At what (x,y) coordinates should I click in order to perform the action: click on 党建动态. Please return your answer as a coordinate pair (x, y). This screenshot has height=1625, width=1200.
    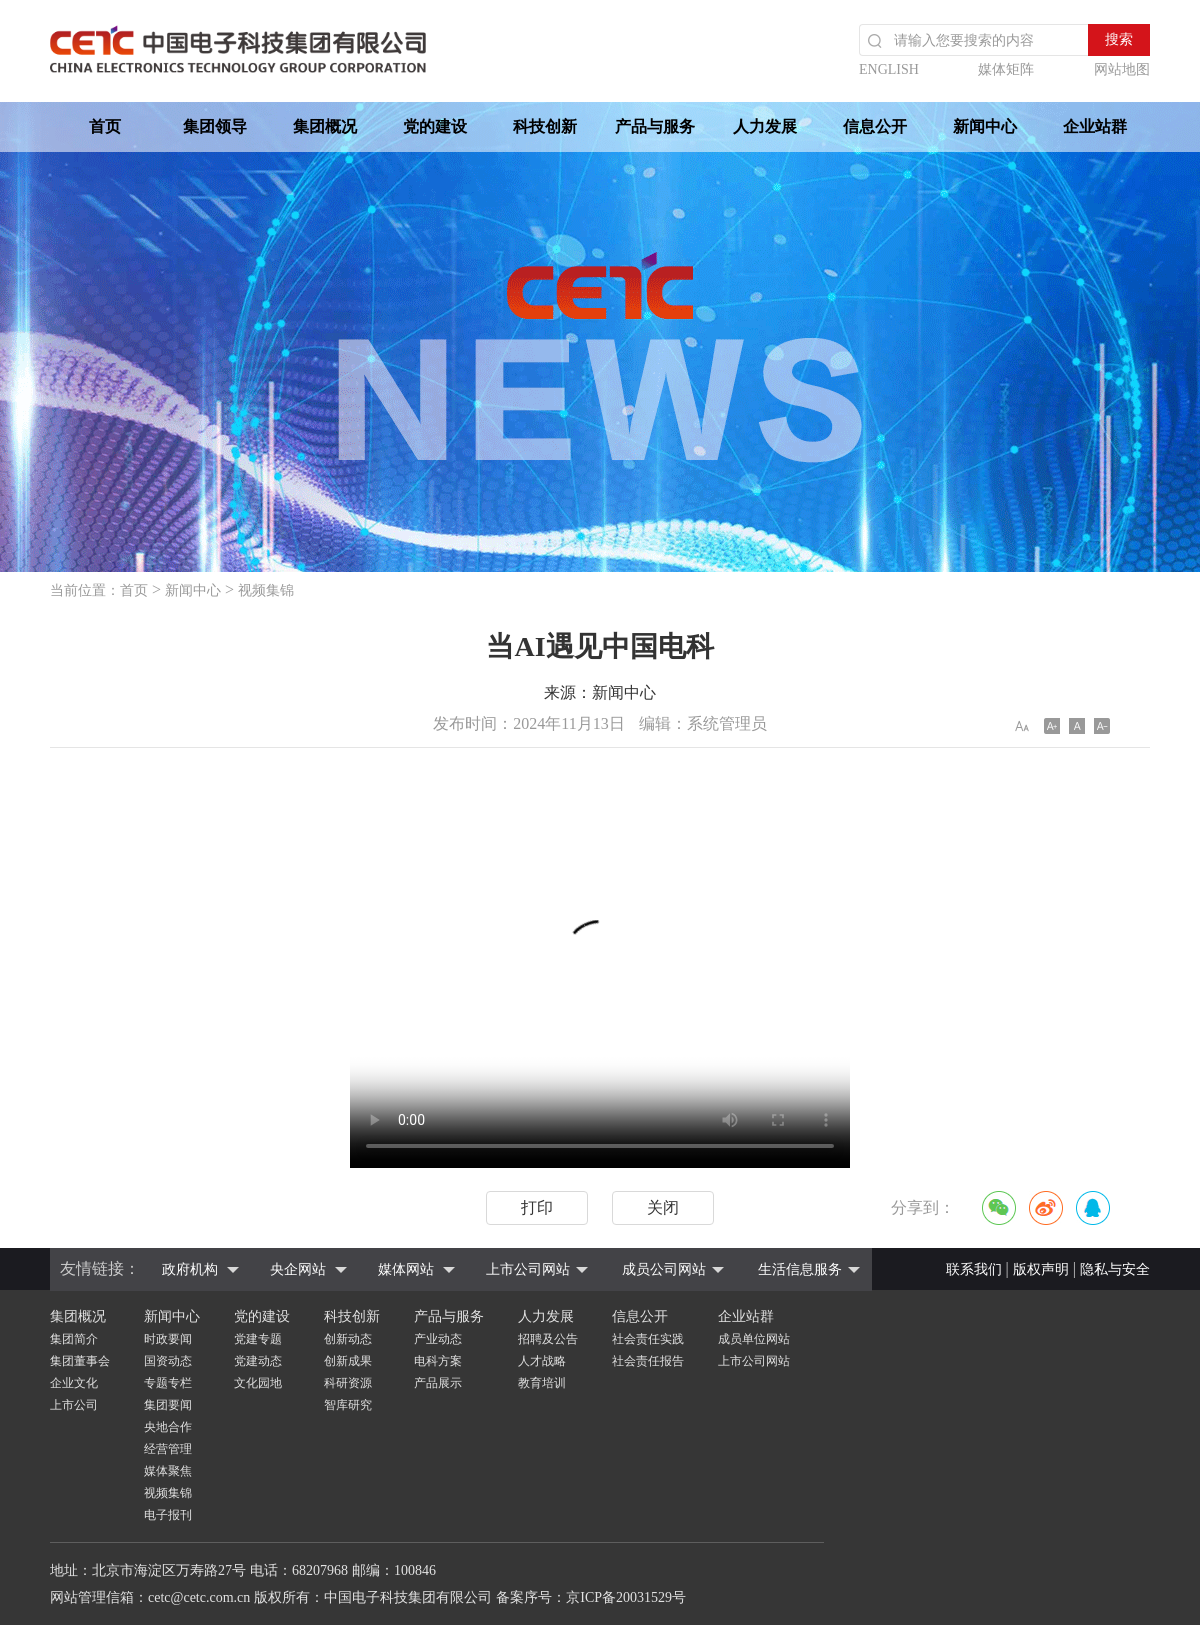
    Looking at the image, I should click on (258, 1361).